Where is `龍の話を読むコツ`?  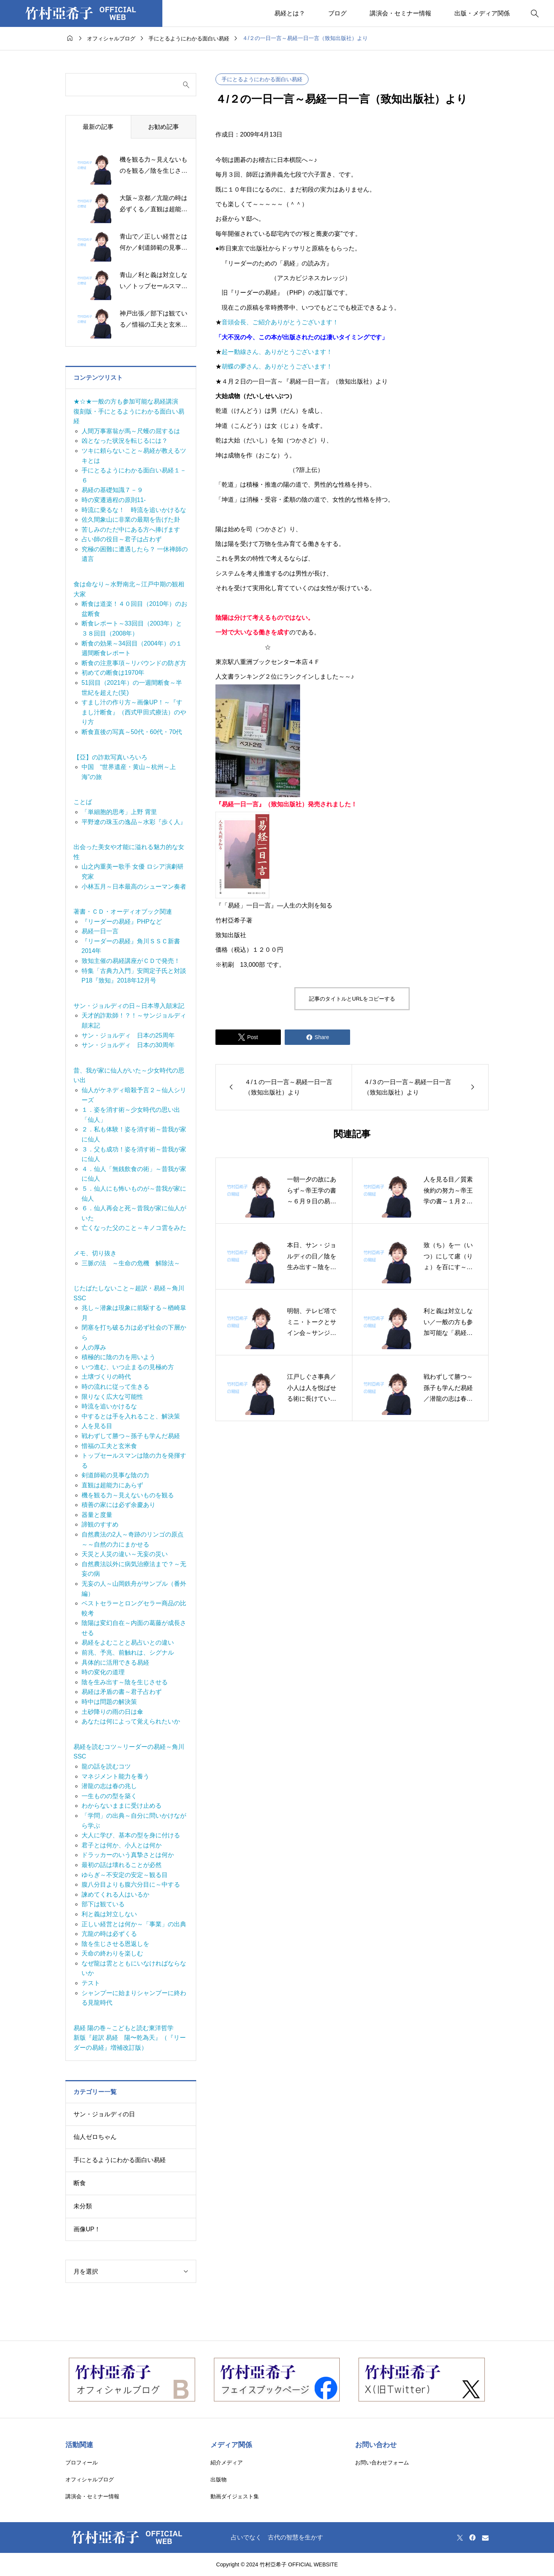
龍の話を読むコツ is located at coordinates (106, 1766).